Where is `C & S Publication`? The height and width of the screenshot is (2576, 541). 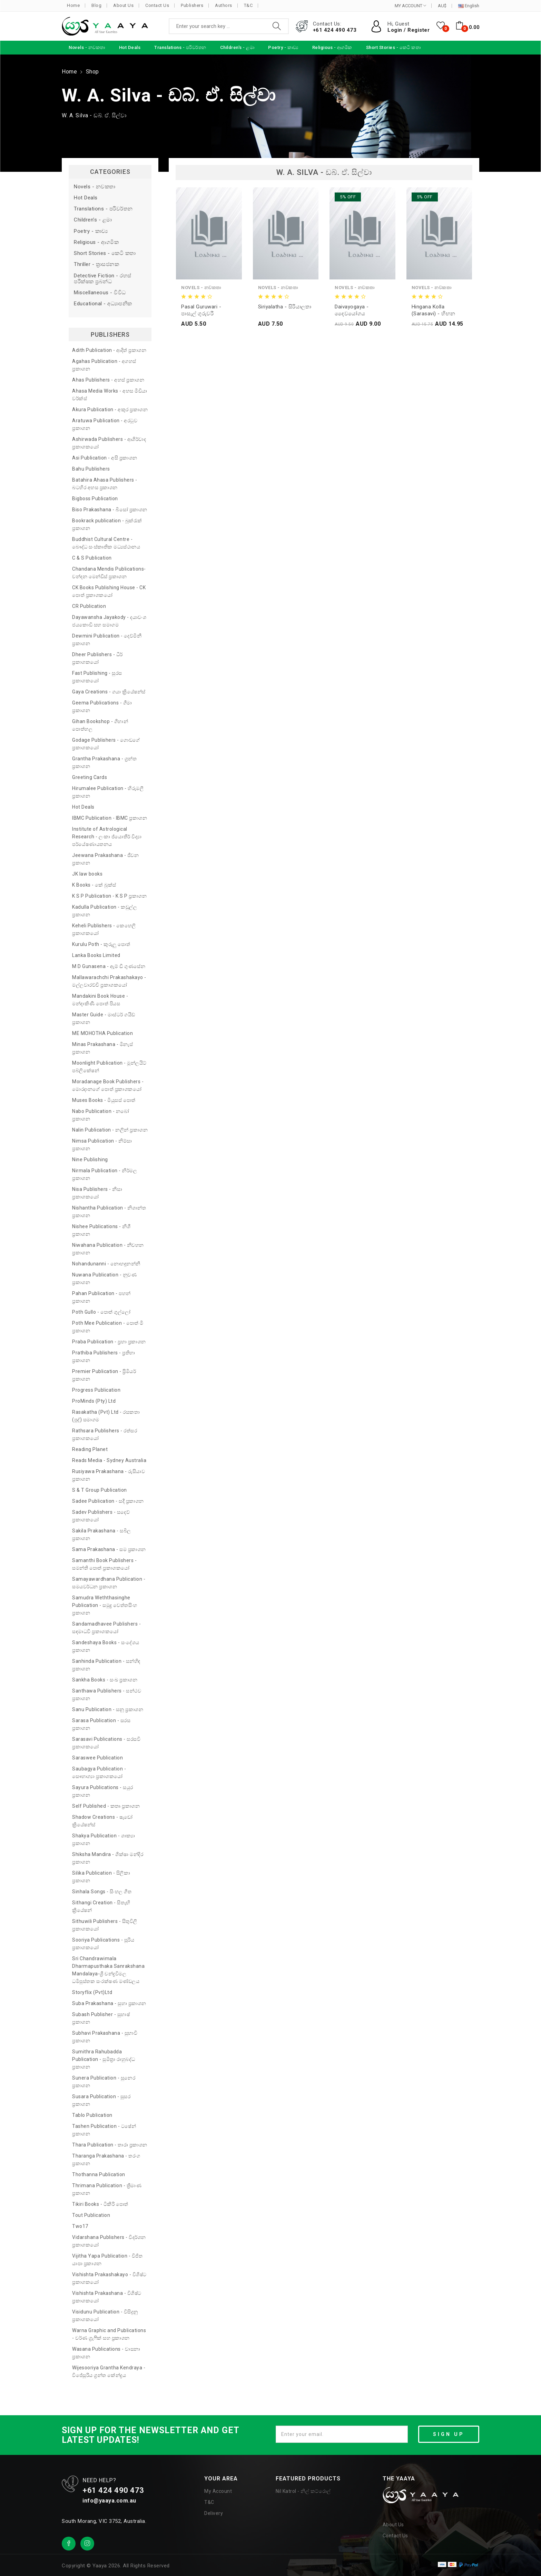 C & S Publication is located at coordinates (92, 558).